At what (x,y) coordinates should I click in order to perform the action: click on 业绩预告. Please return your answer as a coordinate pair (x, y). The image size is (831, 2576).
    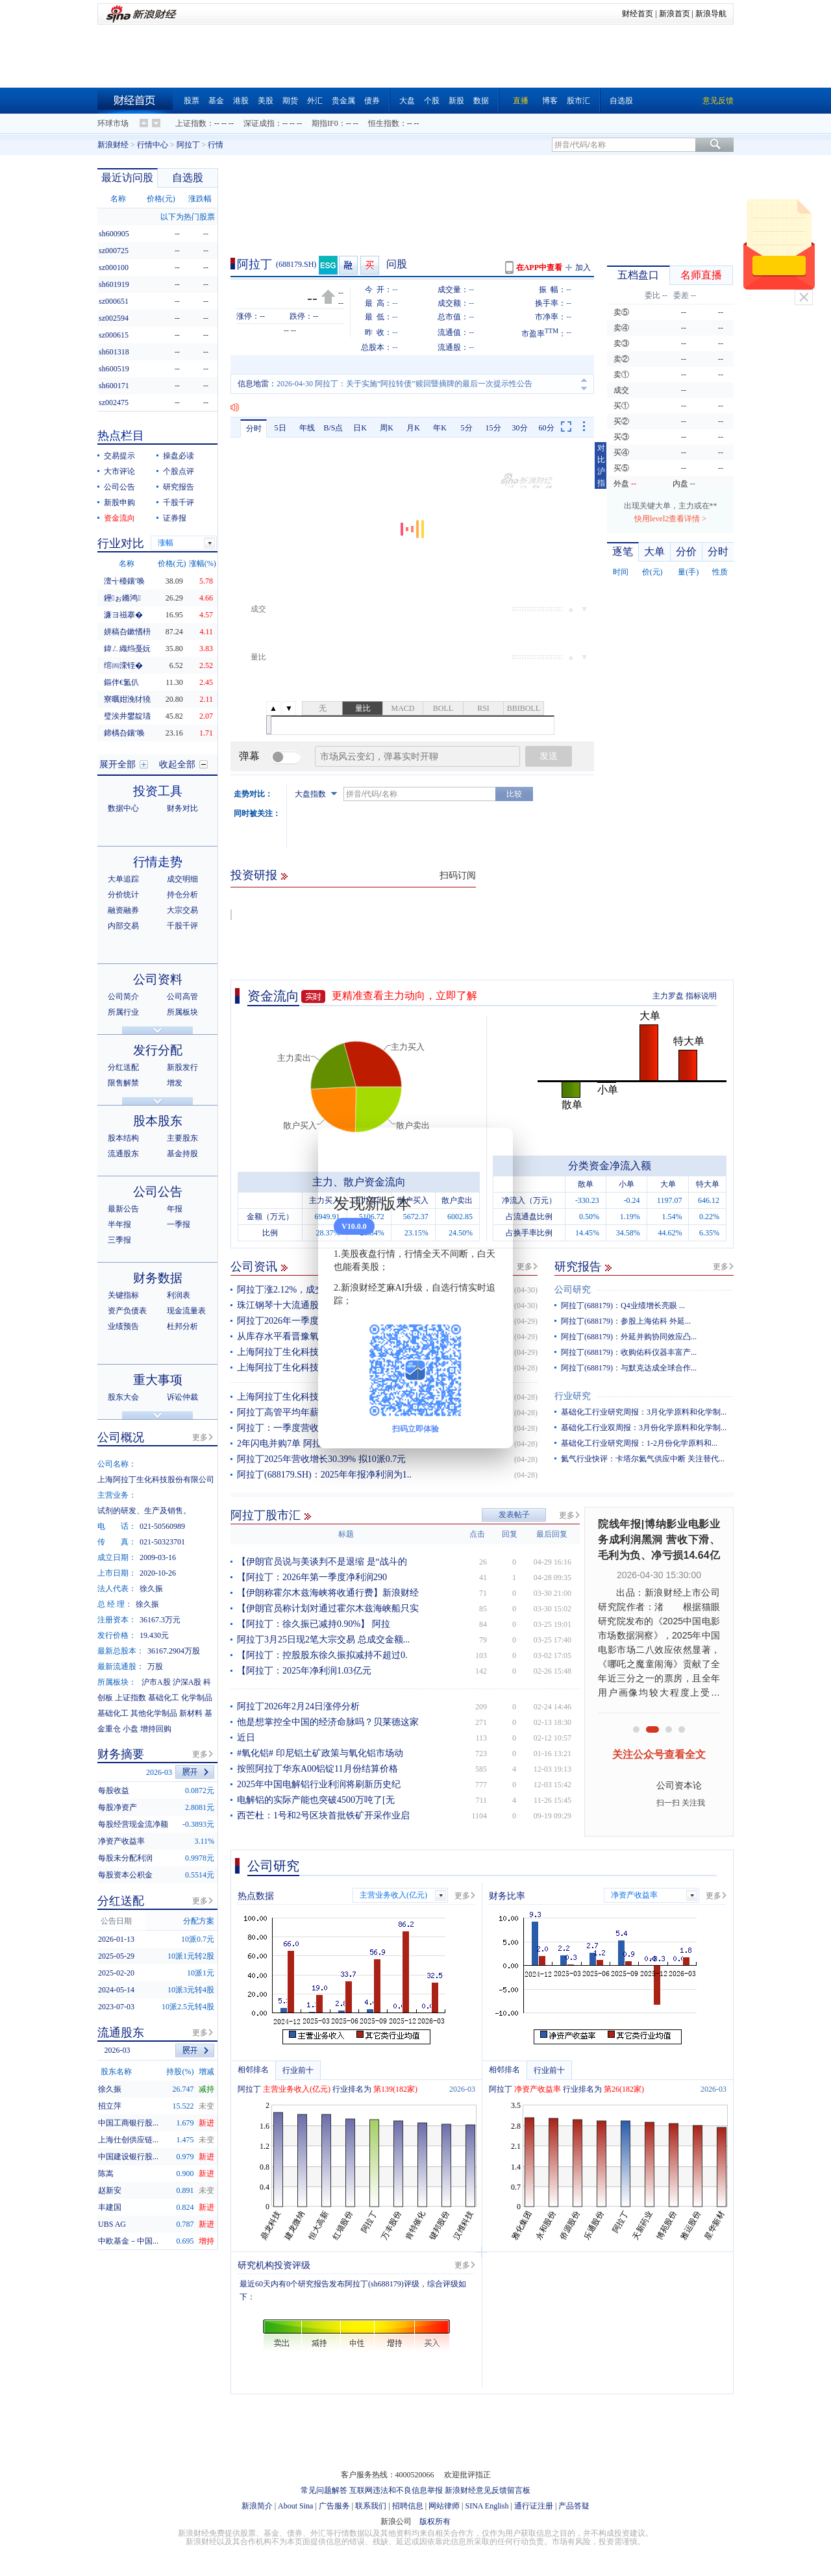
    Looking at the image, I should click on (123, 1326).